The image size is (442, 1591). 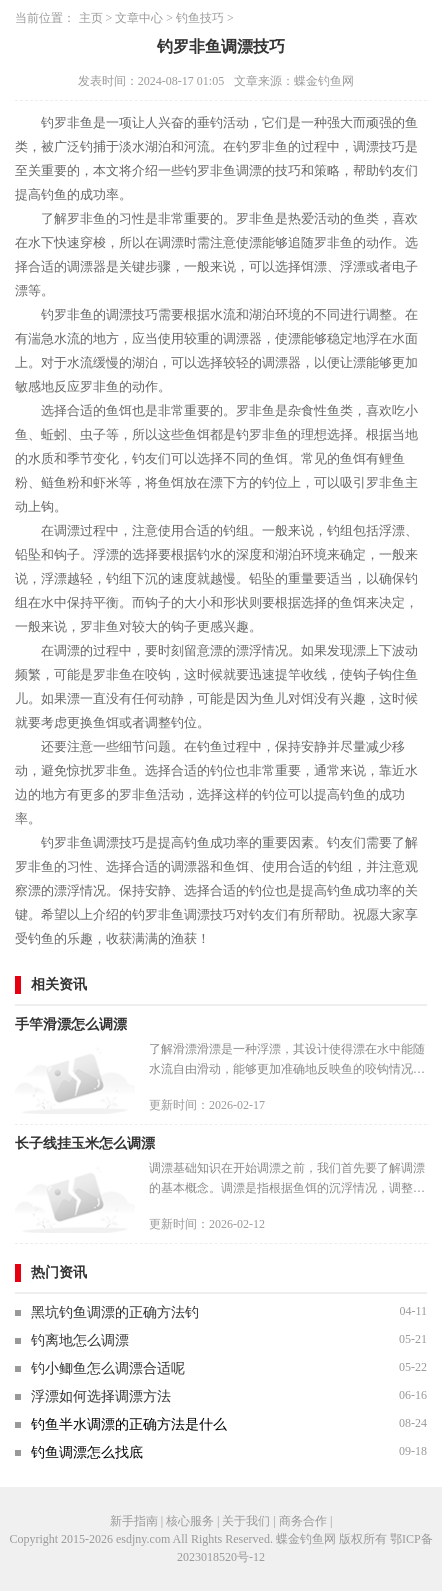 What do you see at coordinates (200, 18) in the screenshot?
I see `钓鱼技巧` at bounding box center [200, 18].